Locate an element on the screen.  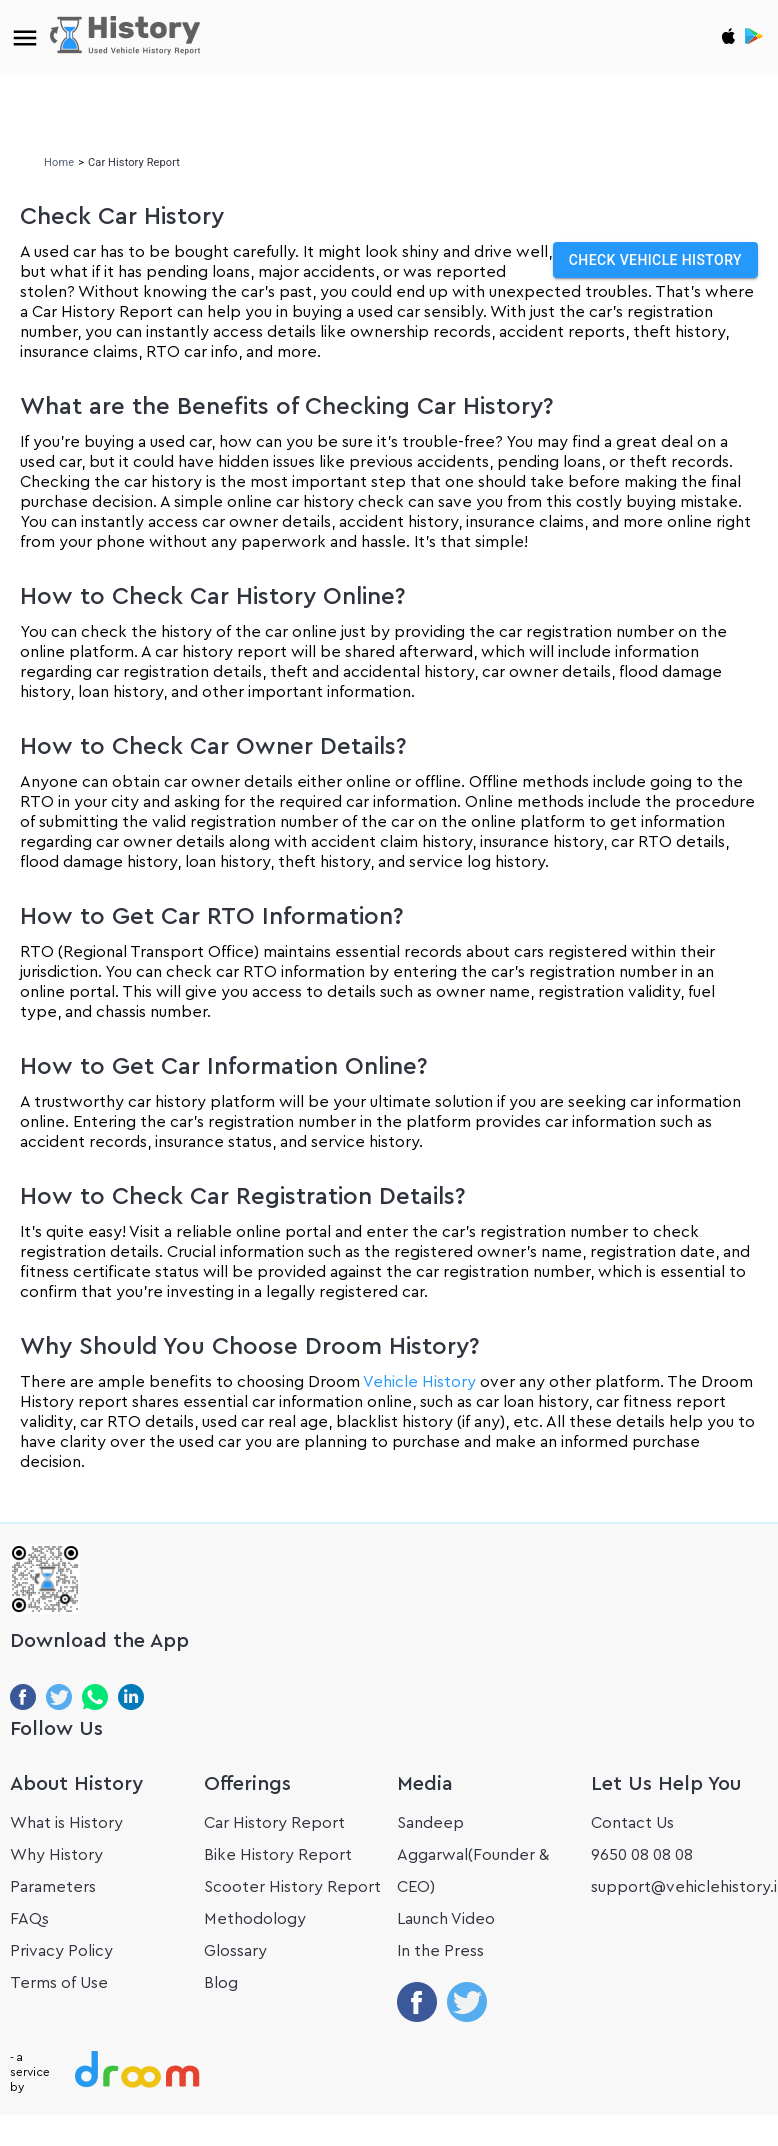
[Share on WhatsApp] is located at coordinates (95, 1700).